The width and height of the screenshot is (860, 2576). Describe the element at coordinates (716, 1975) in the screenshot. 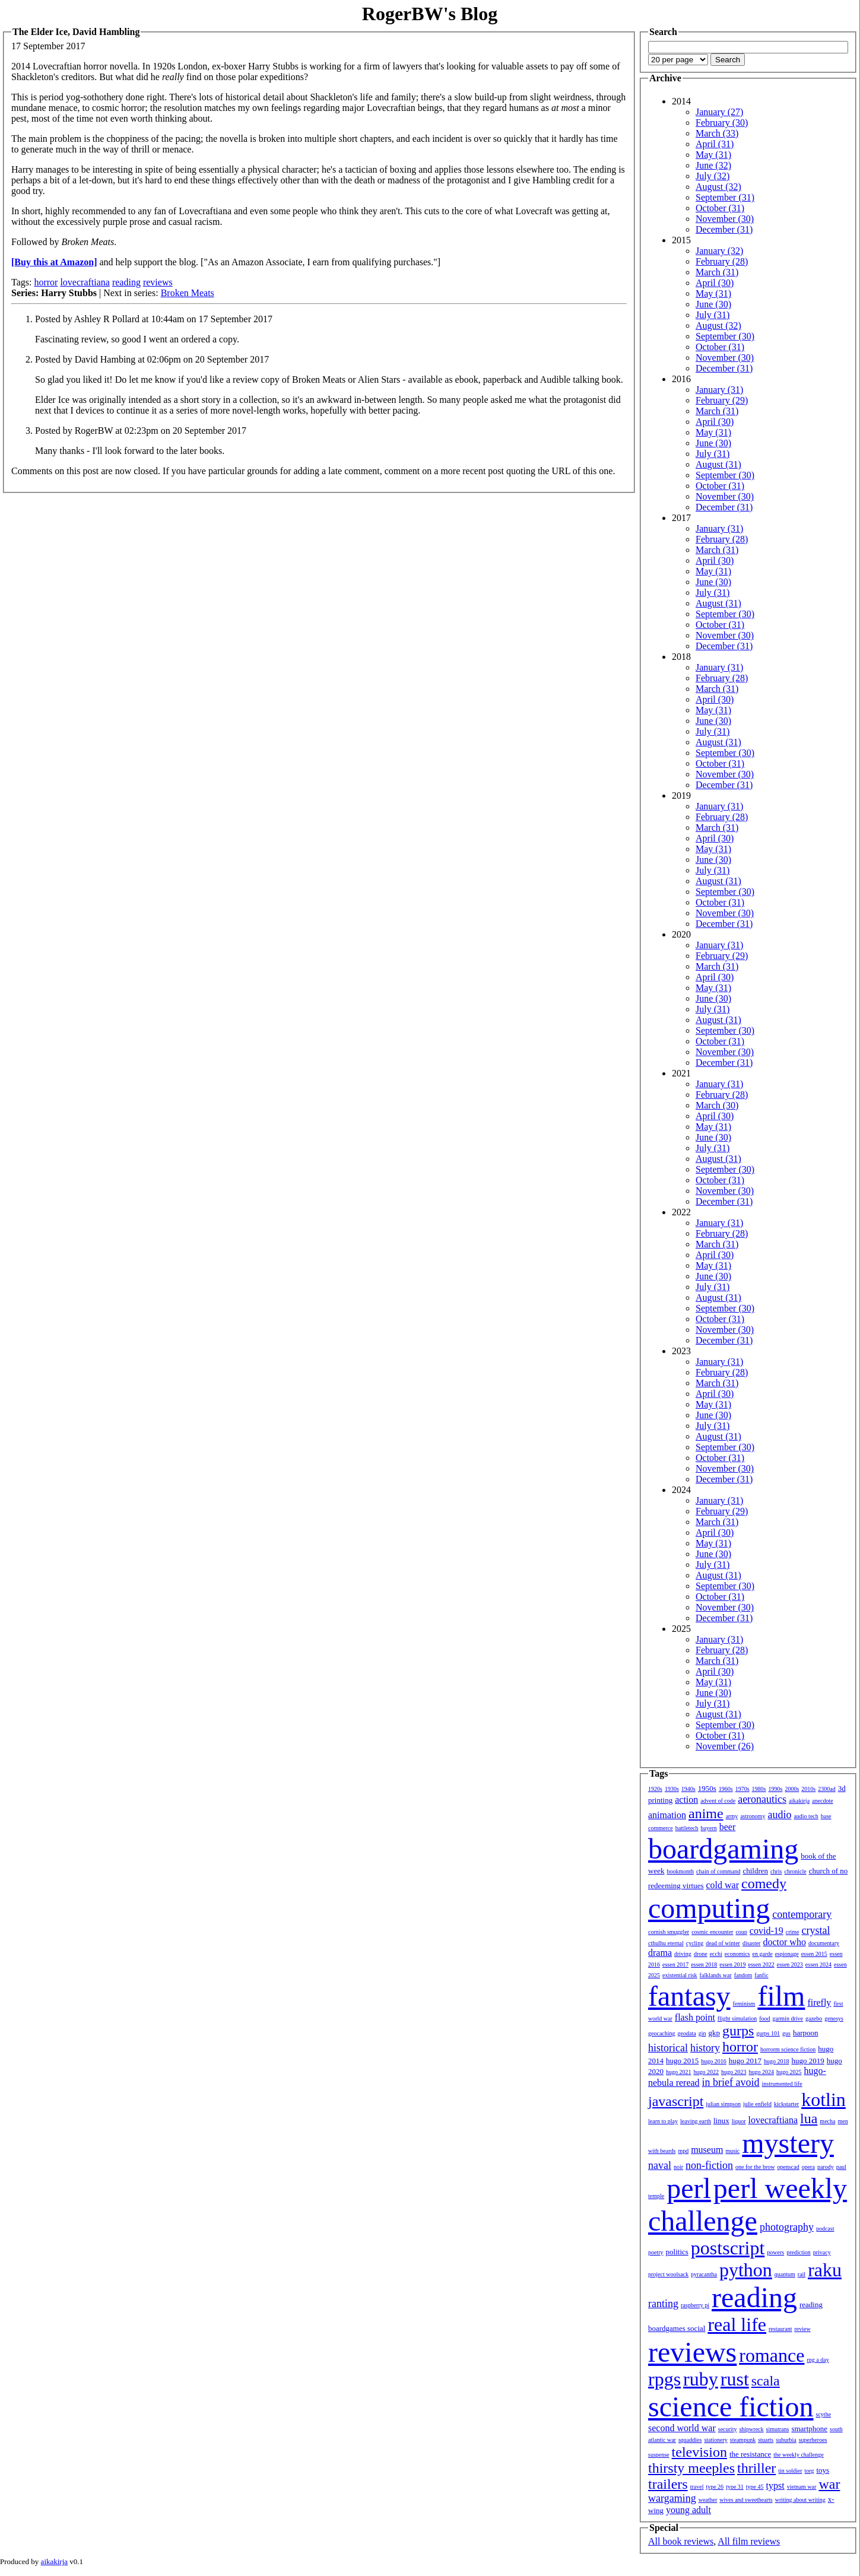

I see `falklands war` at that location.